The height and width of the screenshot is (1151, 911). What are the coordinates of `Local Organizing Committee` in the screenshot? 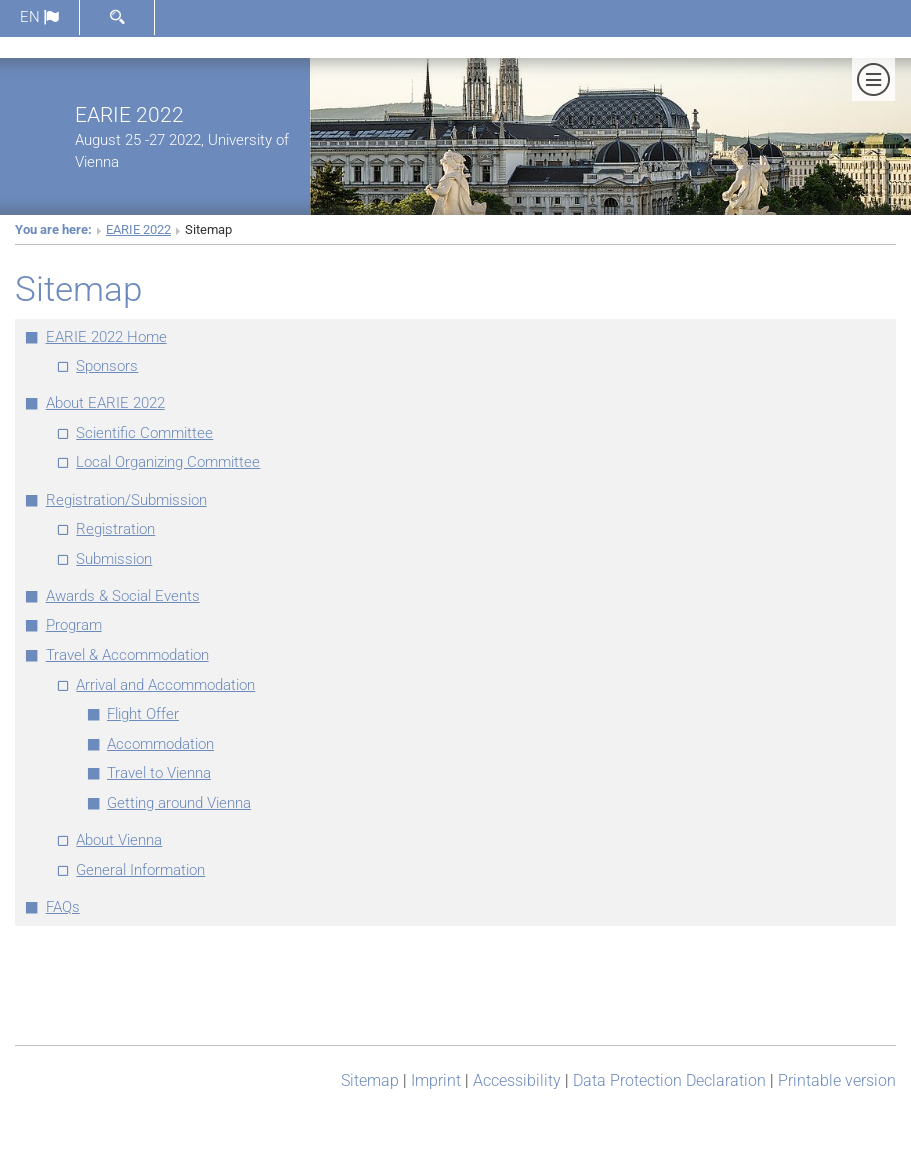 It's located at (168, 462).